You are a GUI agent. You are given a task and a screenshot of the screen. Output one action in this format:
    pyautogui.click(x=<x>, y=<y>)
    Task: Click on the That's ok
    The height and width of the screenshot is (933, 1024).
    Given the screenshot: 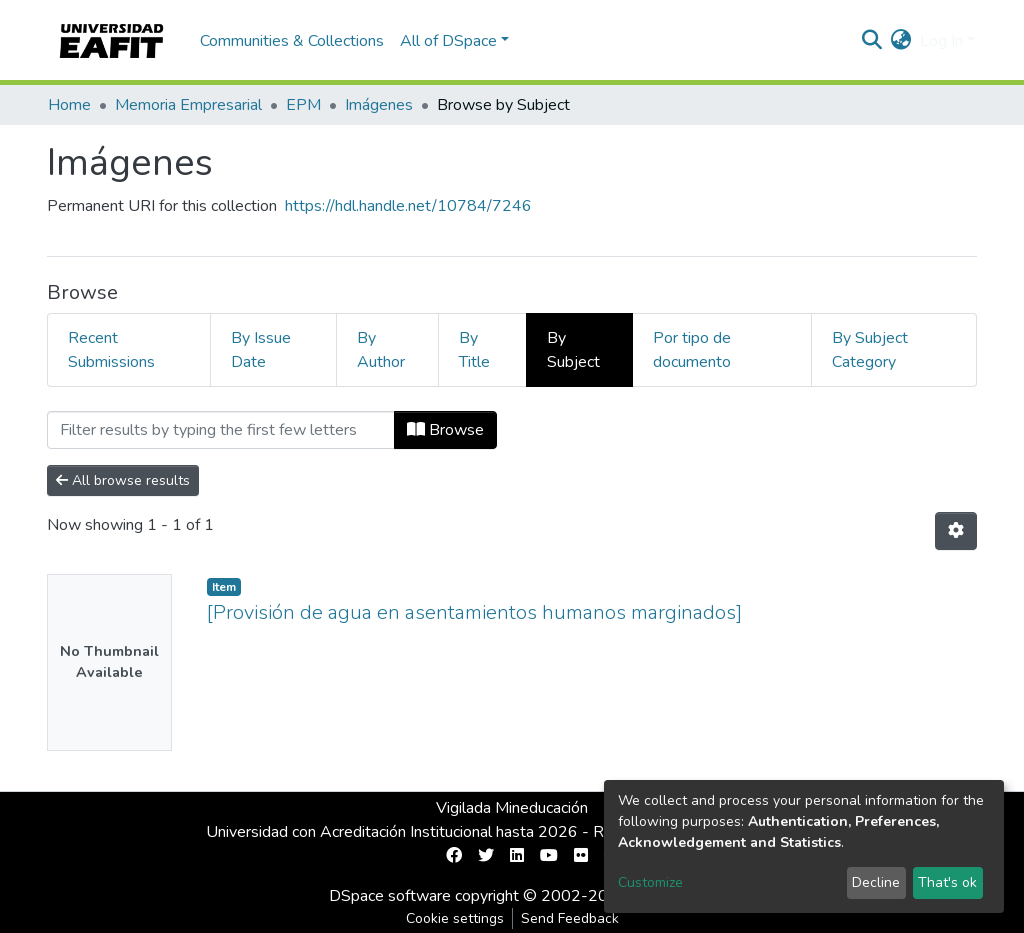 What is the action you would take?
    pyautogui.click(x=947, y=882)
    